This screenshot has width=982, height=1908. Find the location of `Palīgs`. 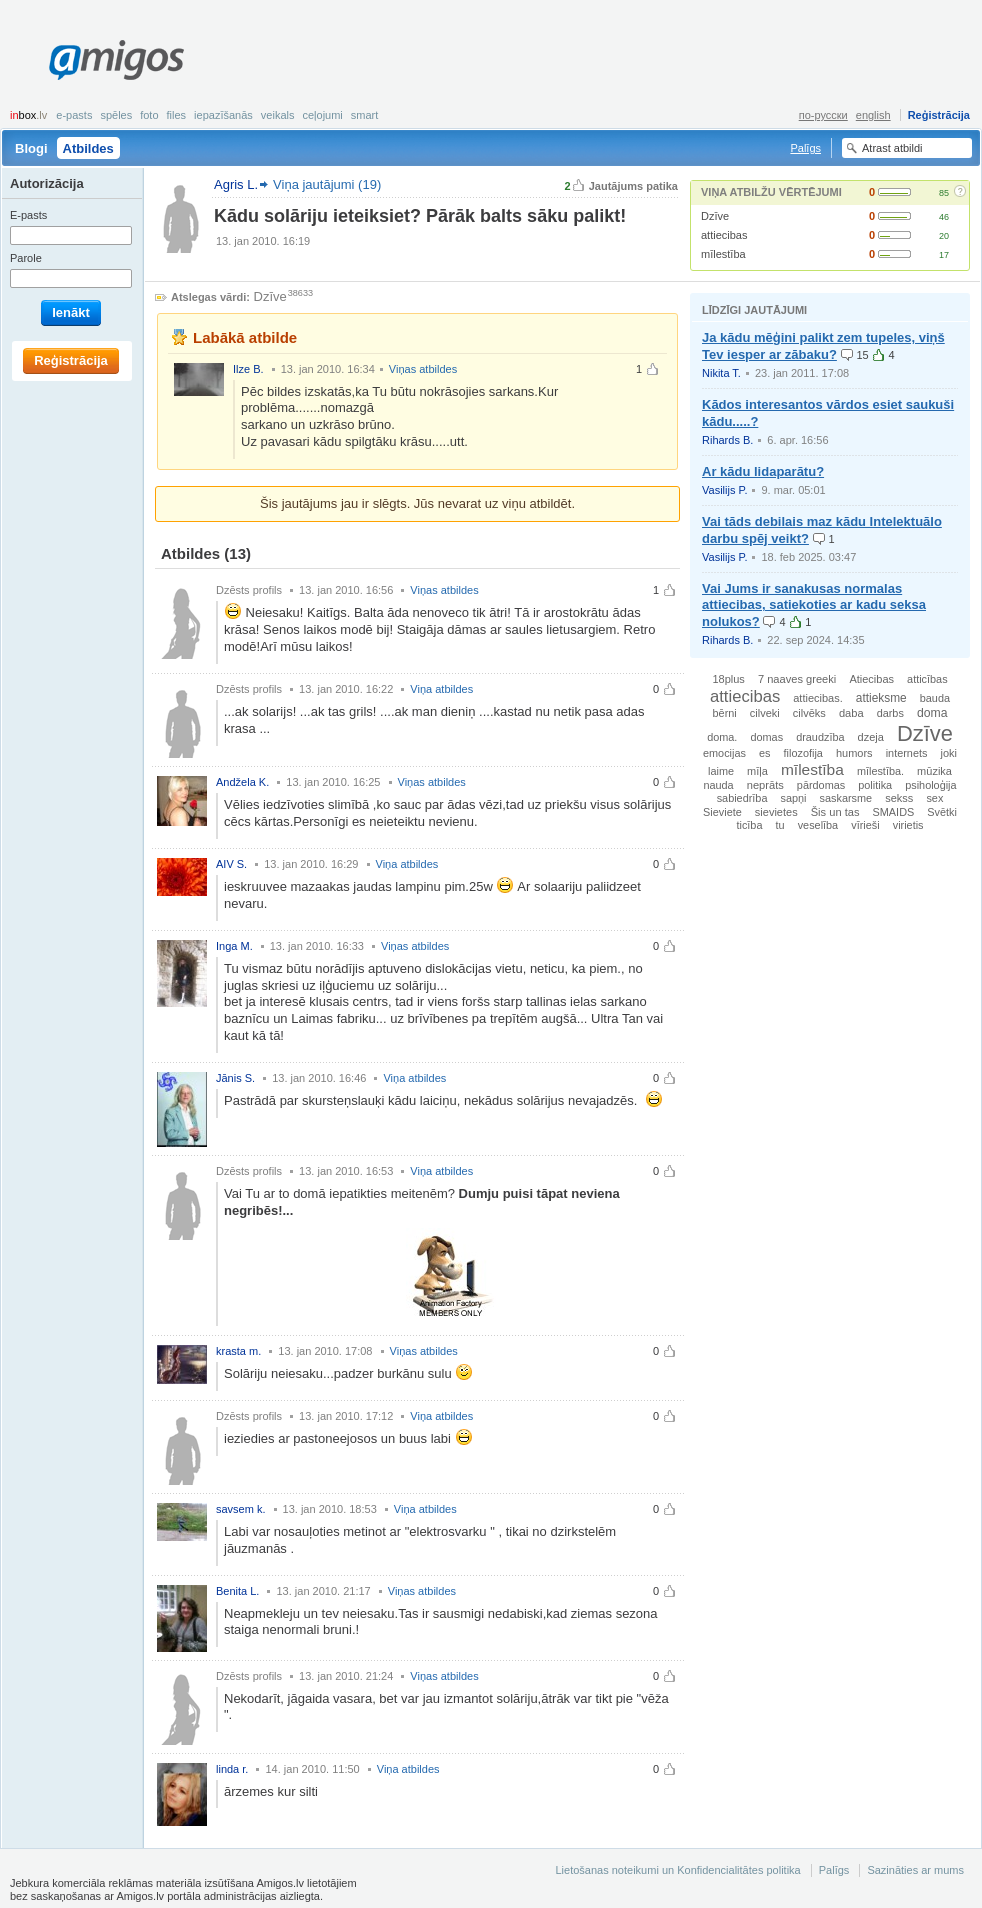

Palīgs is located at coordinates (805, 148).